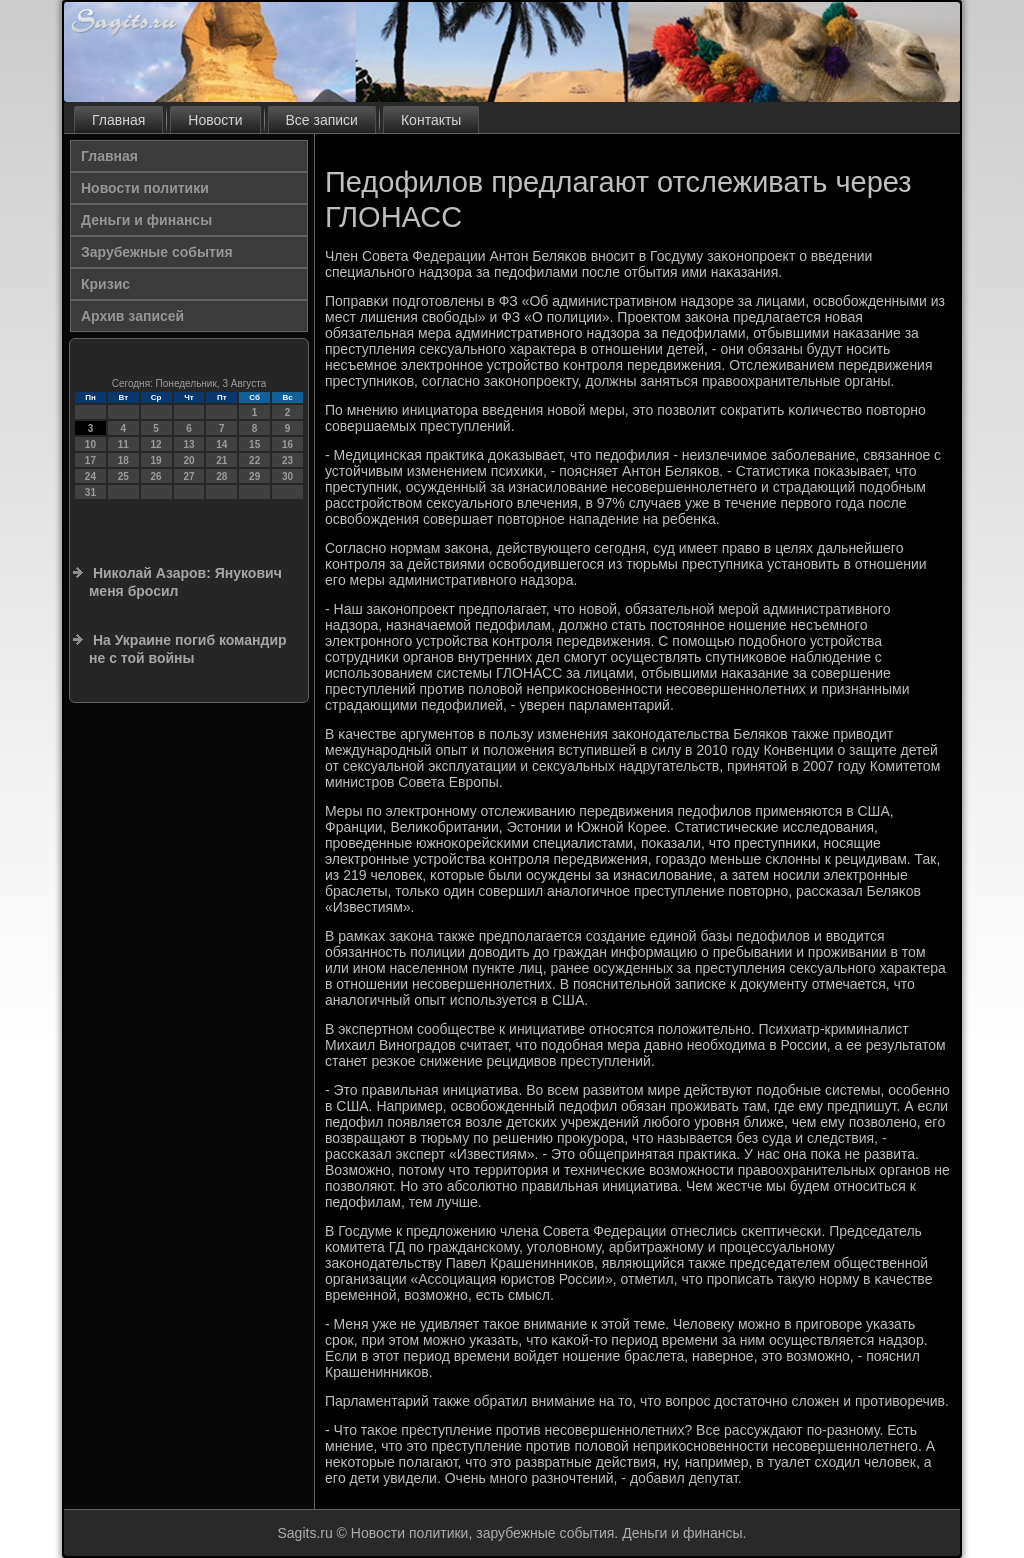 This screenshot has width=1024, height=1558. What do you see at coordinates (156, 460) in the screenshot?
I see `19` at bounding box center [156, 460].